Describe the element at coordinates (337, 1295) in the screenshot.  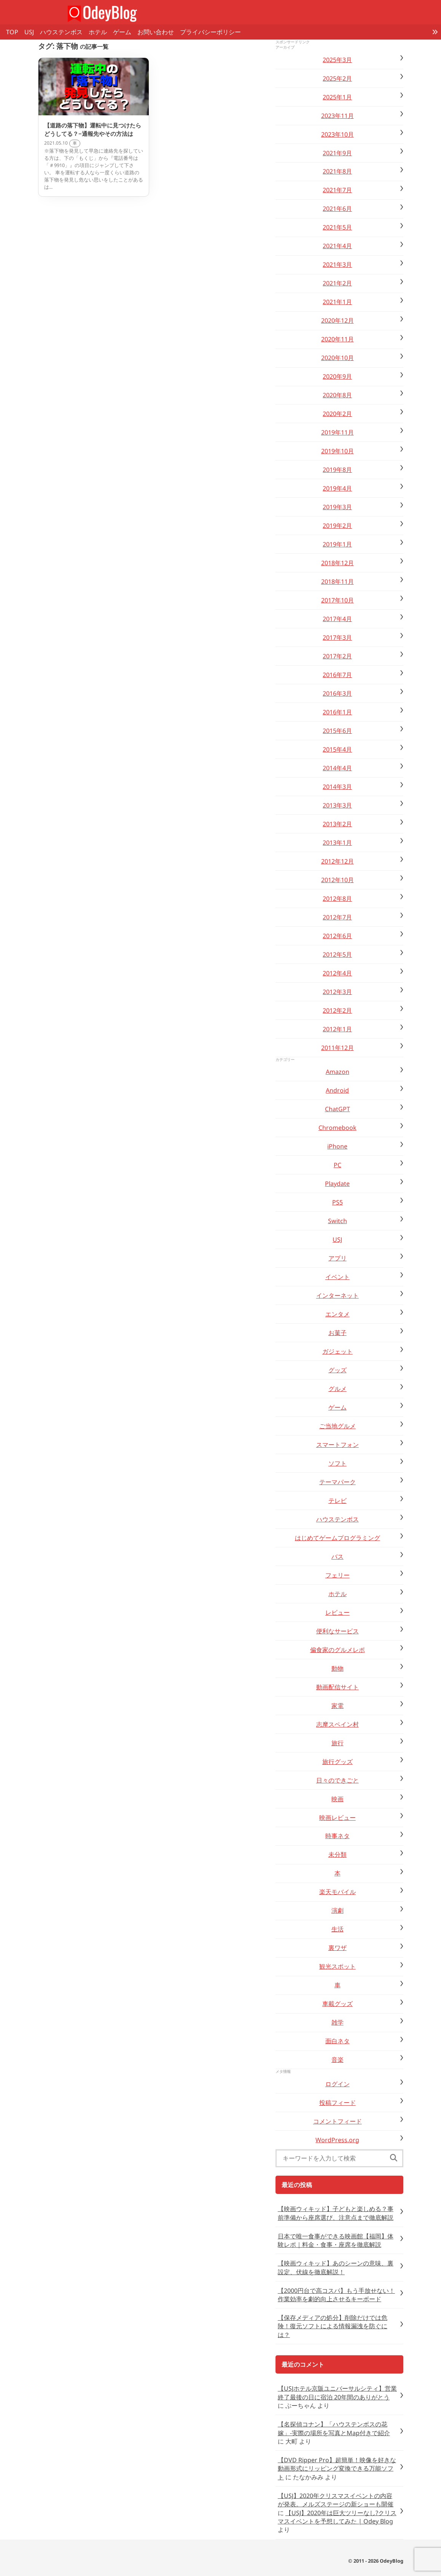
I see `インターネット` at that location.